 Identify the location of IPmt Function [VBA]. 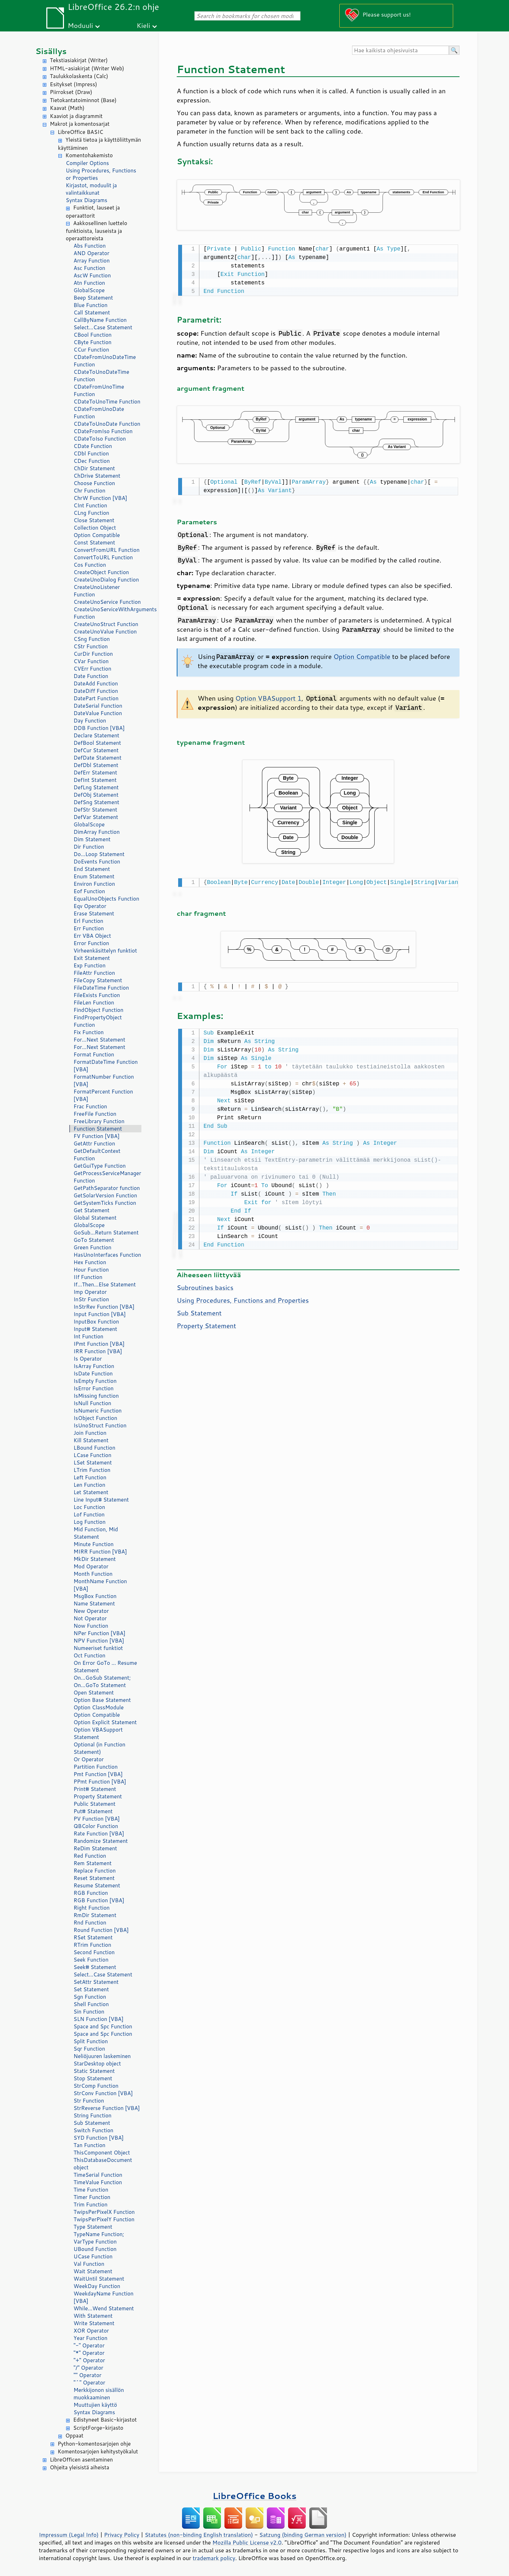
(99, 1344).